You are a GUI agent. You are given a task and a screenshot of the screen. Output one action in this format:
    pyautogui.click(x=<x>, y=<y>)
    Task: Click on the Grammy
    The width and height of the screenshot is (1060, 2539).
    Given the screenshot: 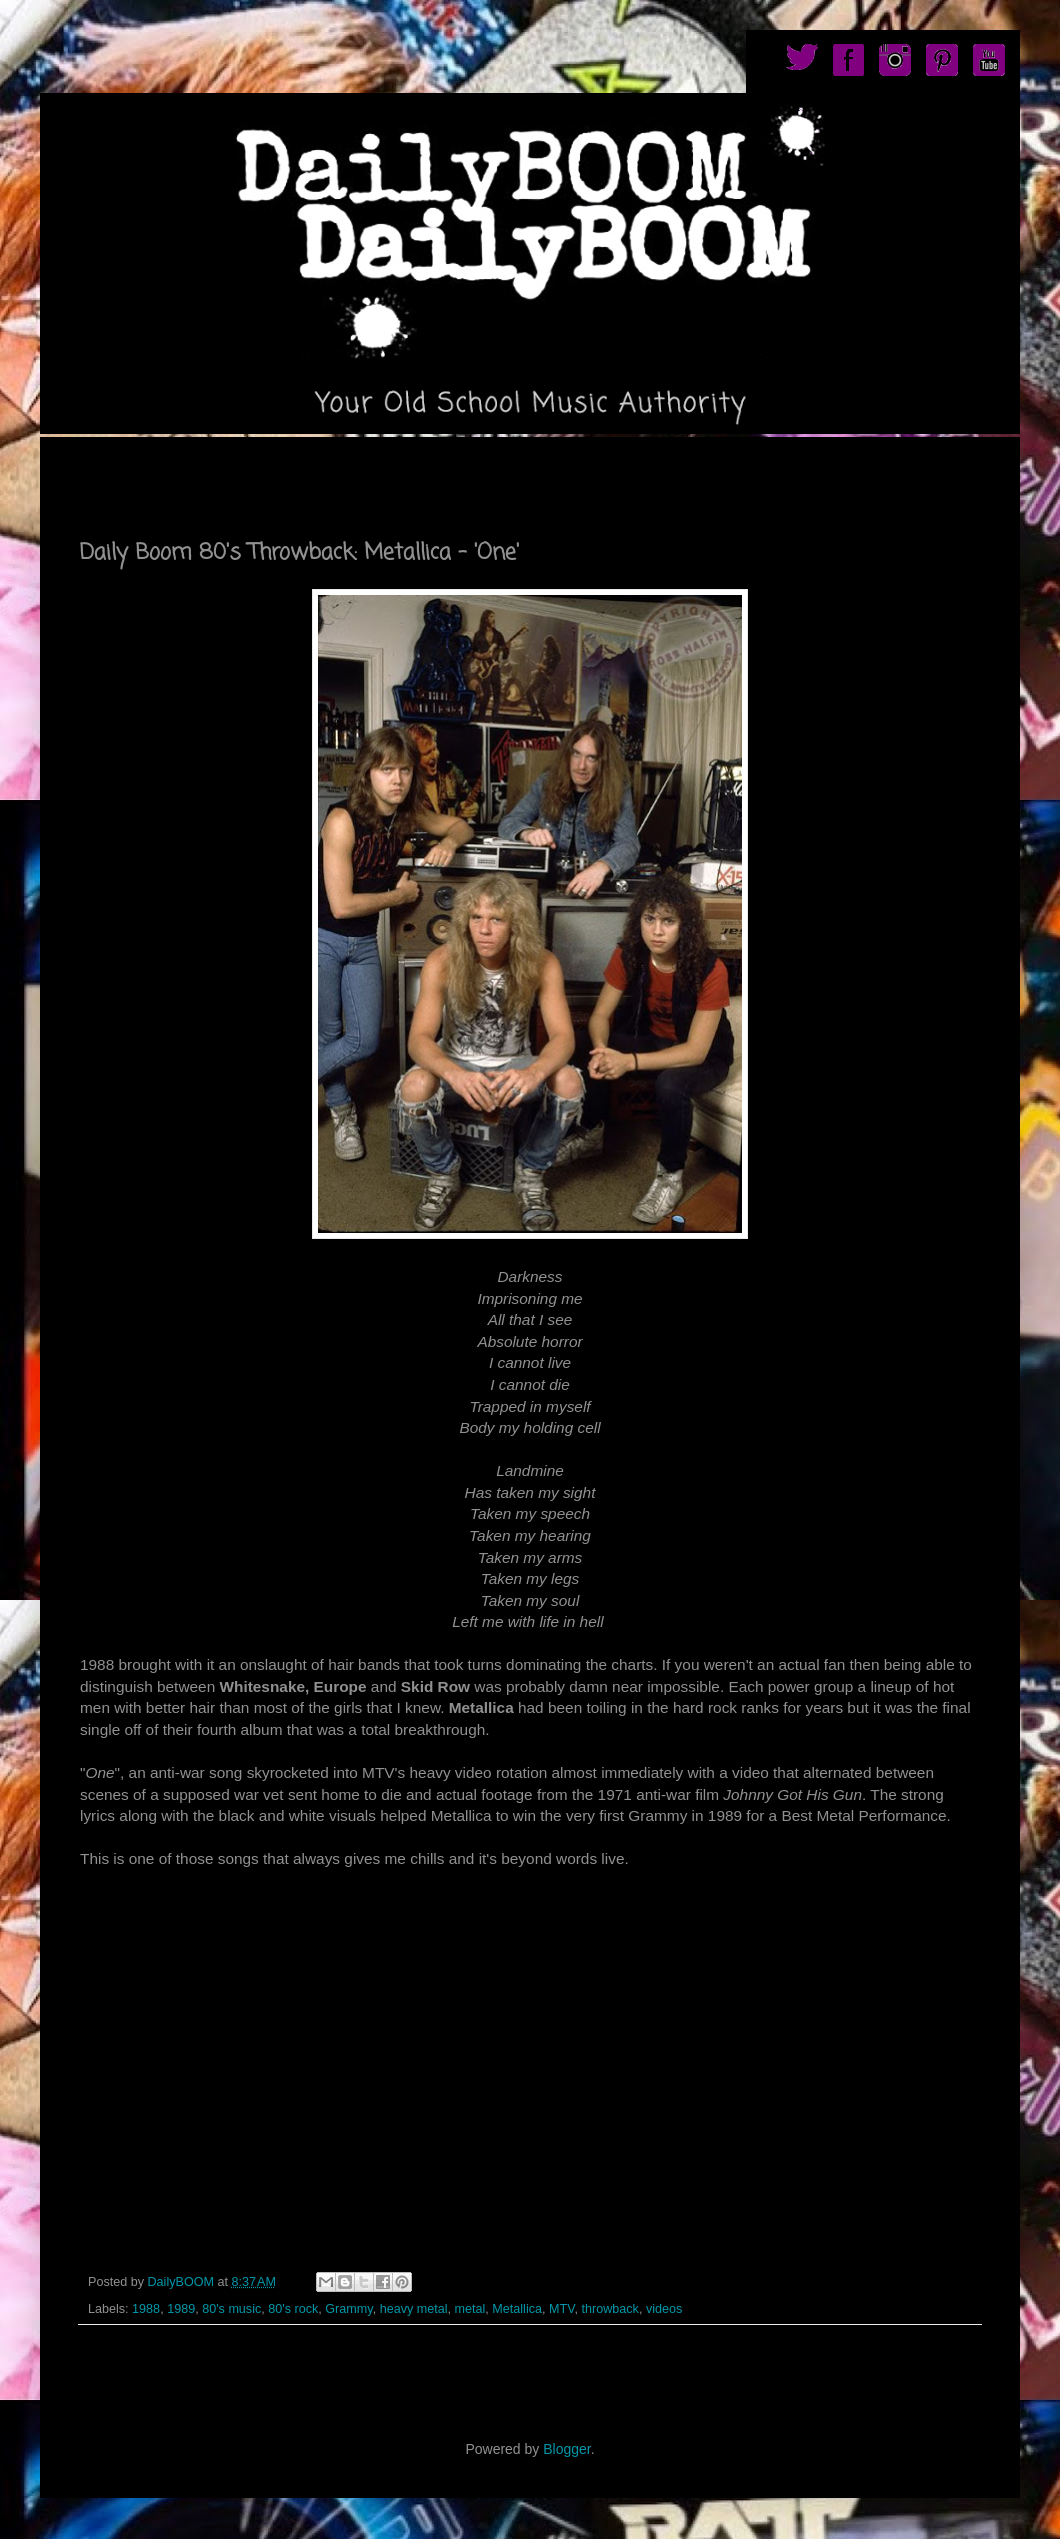 What is the action you would take?
    pyautogui.click(x=348, y=2309)
    